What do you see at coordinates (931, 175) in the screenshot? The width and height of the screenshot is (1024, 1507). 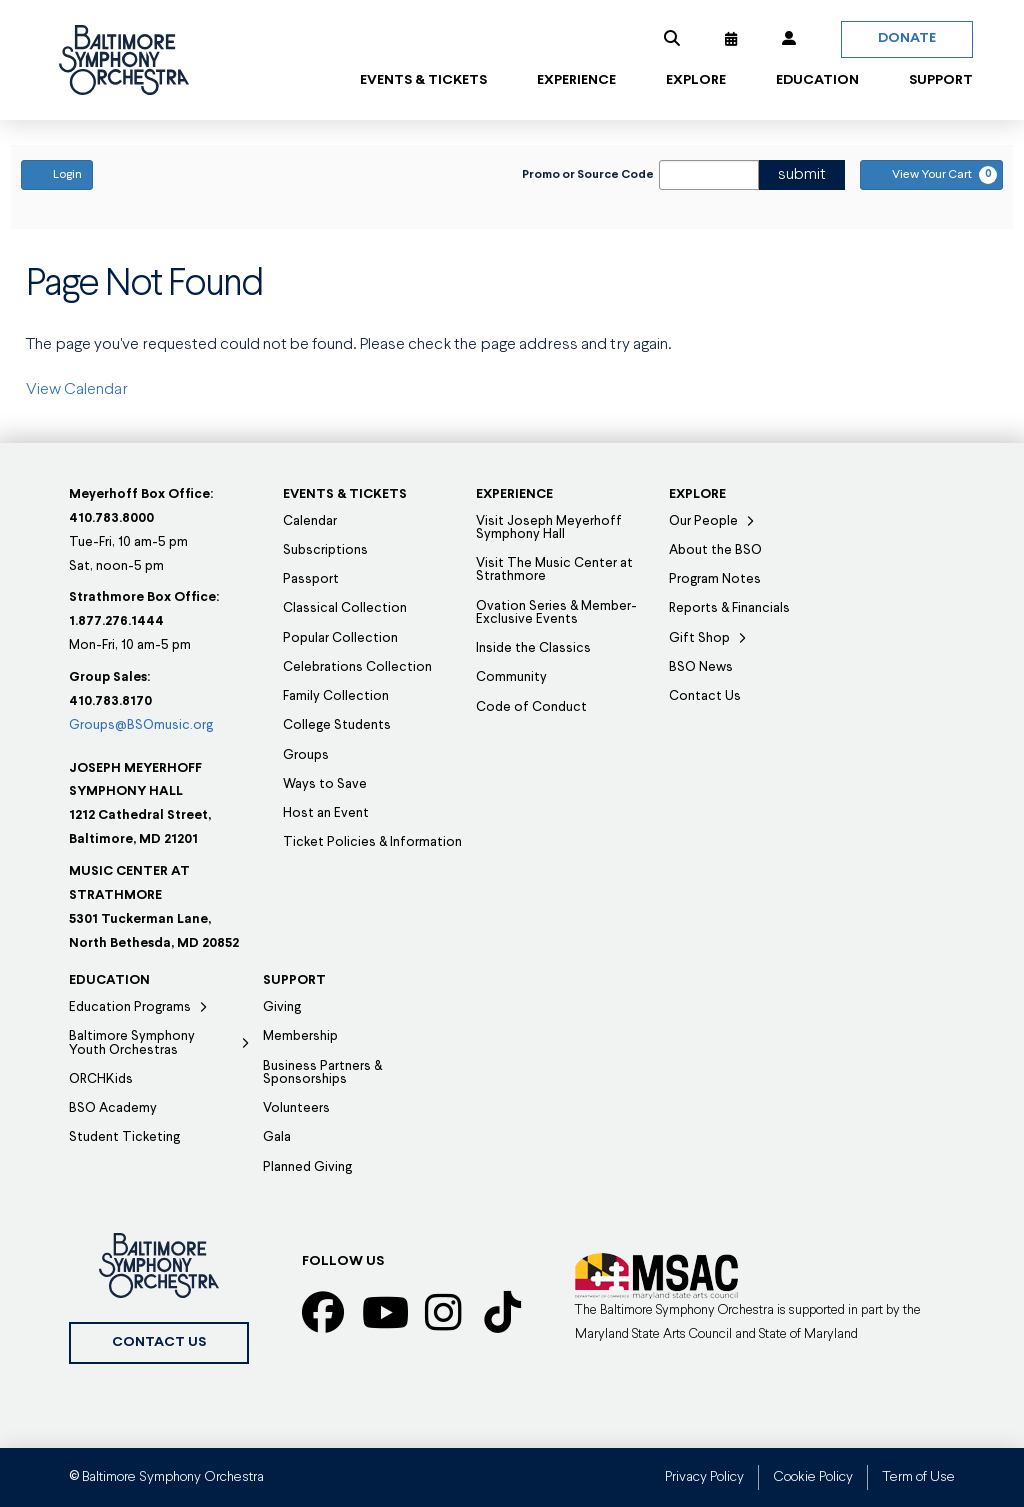 I see `[View Your Cart, 0 items]` at bounding box center [931, 175].